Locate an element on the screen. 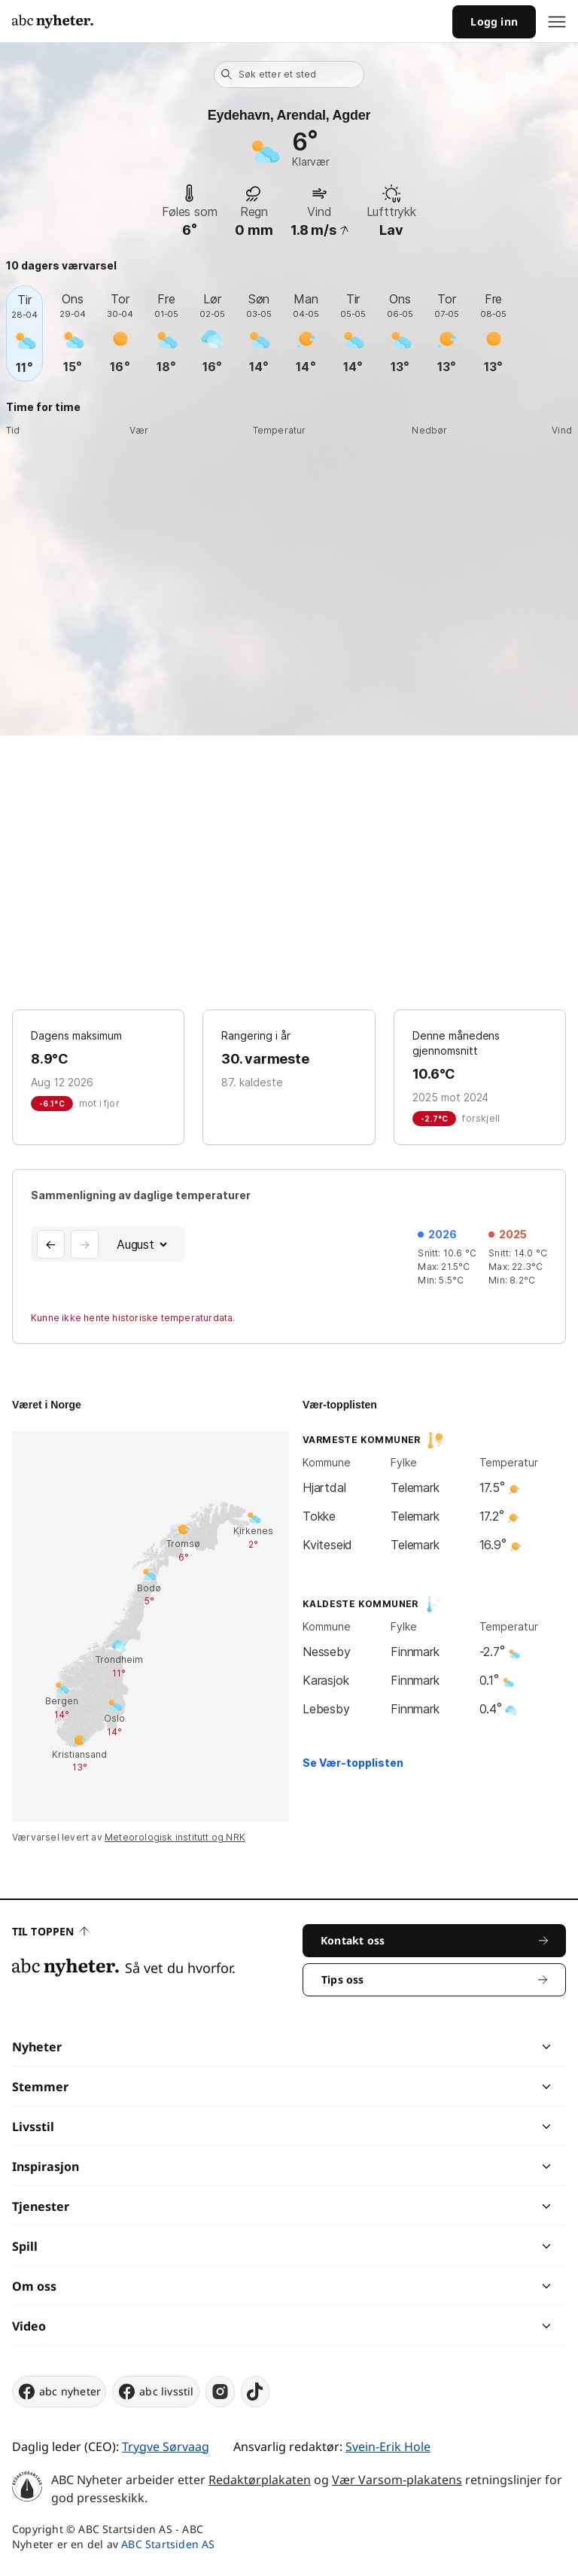 The image size is (578, 2576). Til toppen is located at coordinates (50, 1931).